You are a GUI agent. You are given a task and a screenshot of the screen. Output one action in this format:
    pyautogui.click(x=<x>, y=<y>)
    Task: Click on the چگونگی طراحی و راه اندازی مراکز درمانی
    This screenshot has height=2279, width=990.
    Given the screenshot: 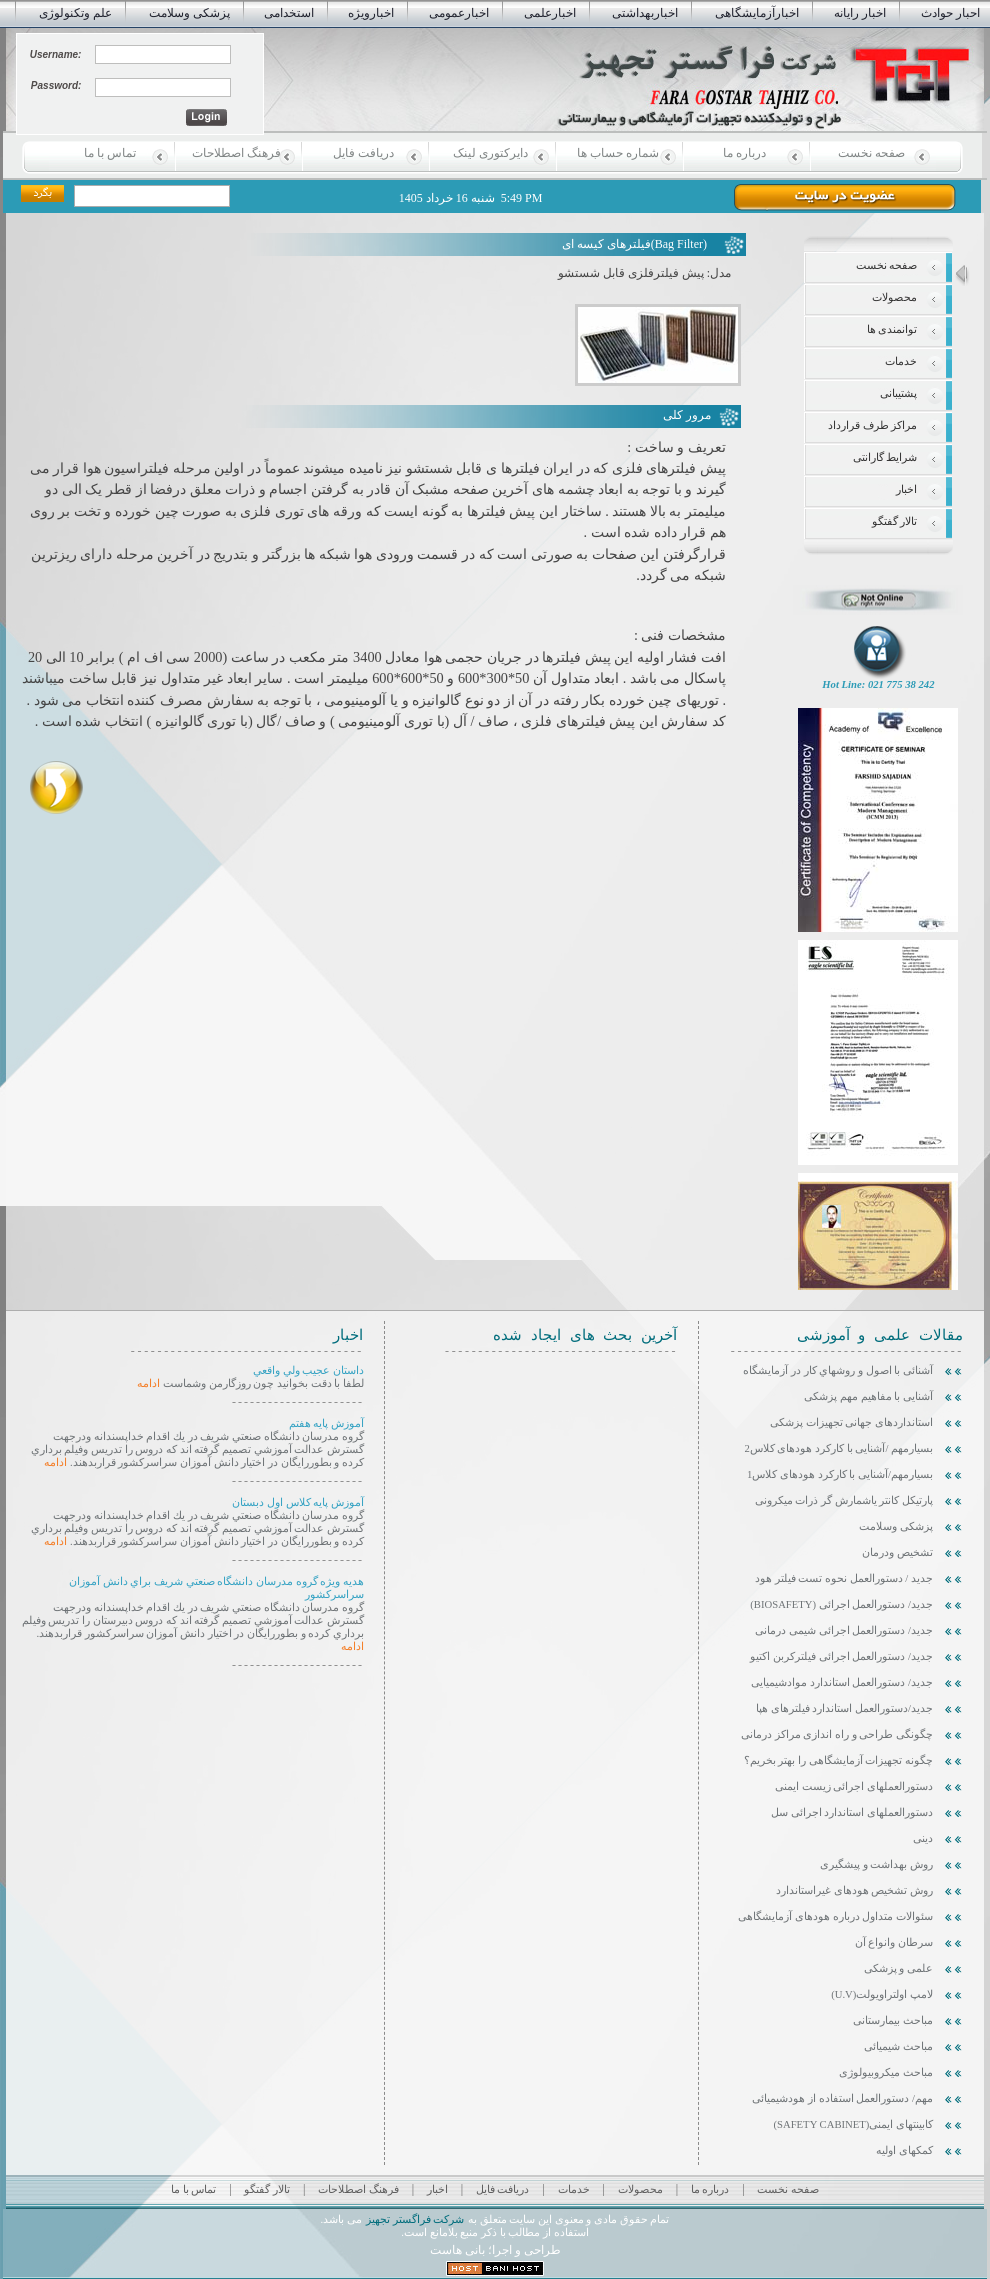 What is the action you would take?
    pyautogui.click(x=837, y=1734)
    